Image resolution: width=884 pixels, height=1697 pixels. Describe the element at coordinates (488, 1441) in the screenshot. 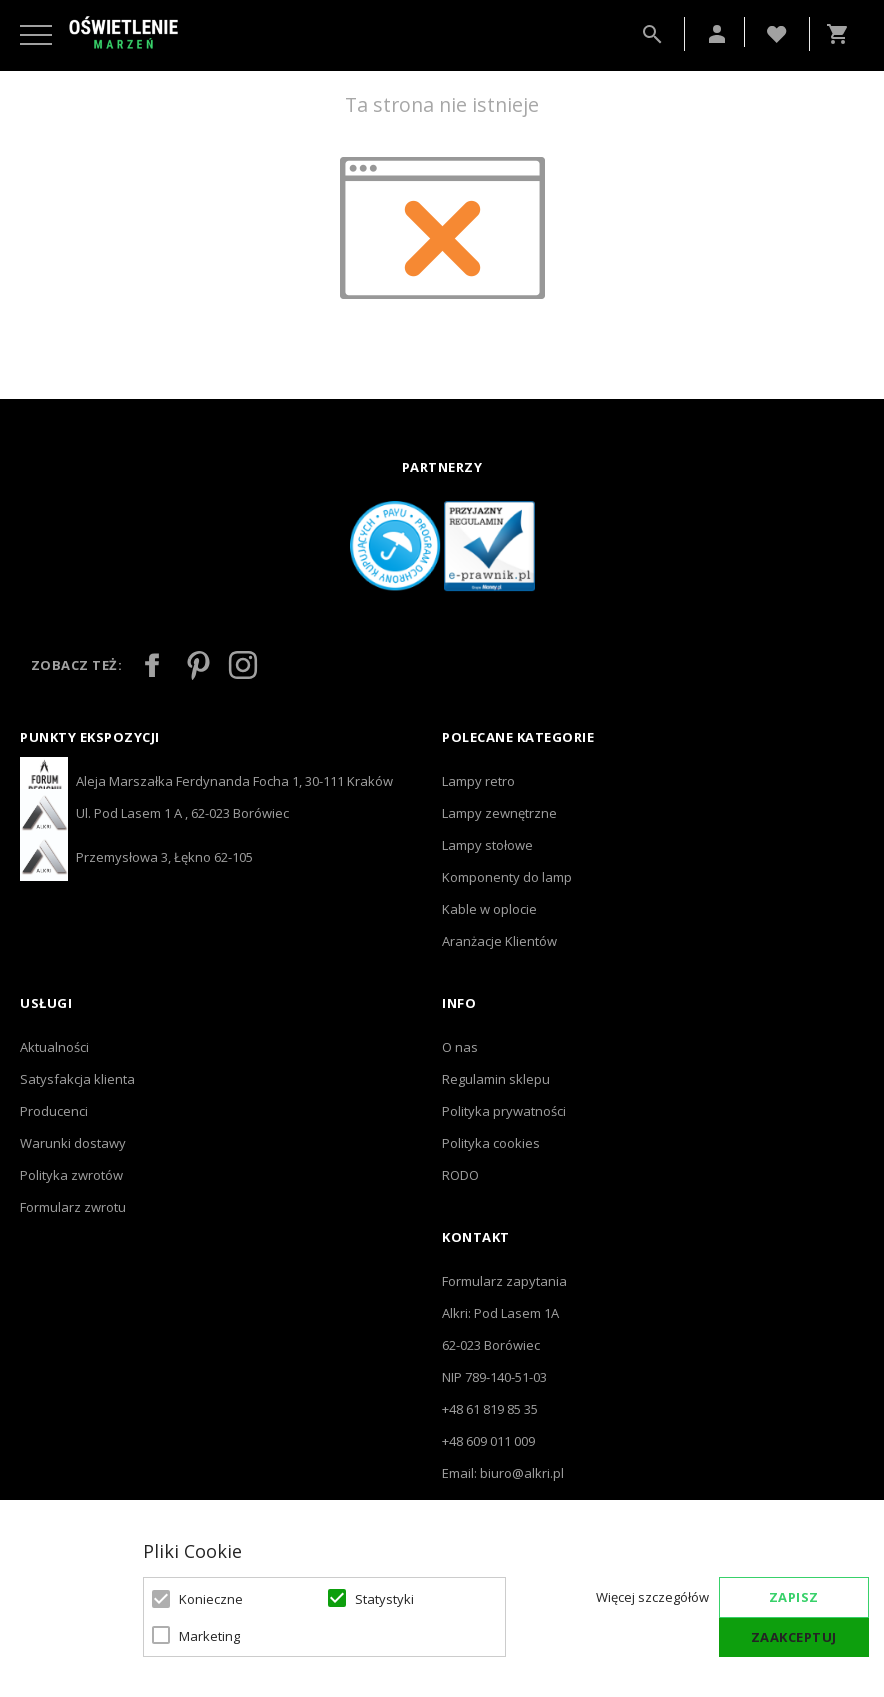

I see `+48 609 011 009` at that location.